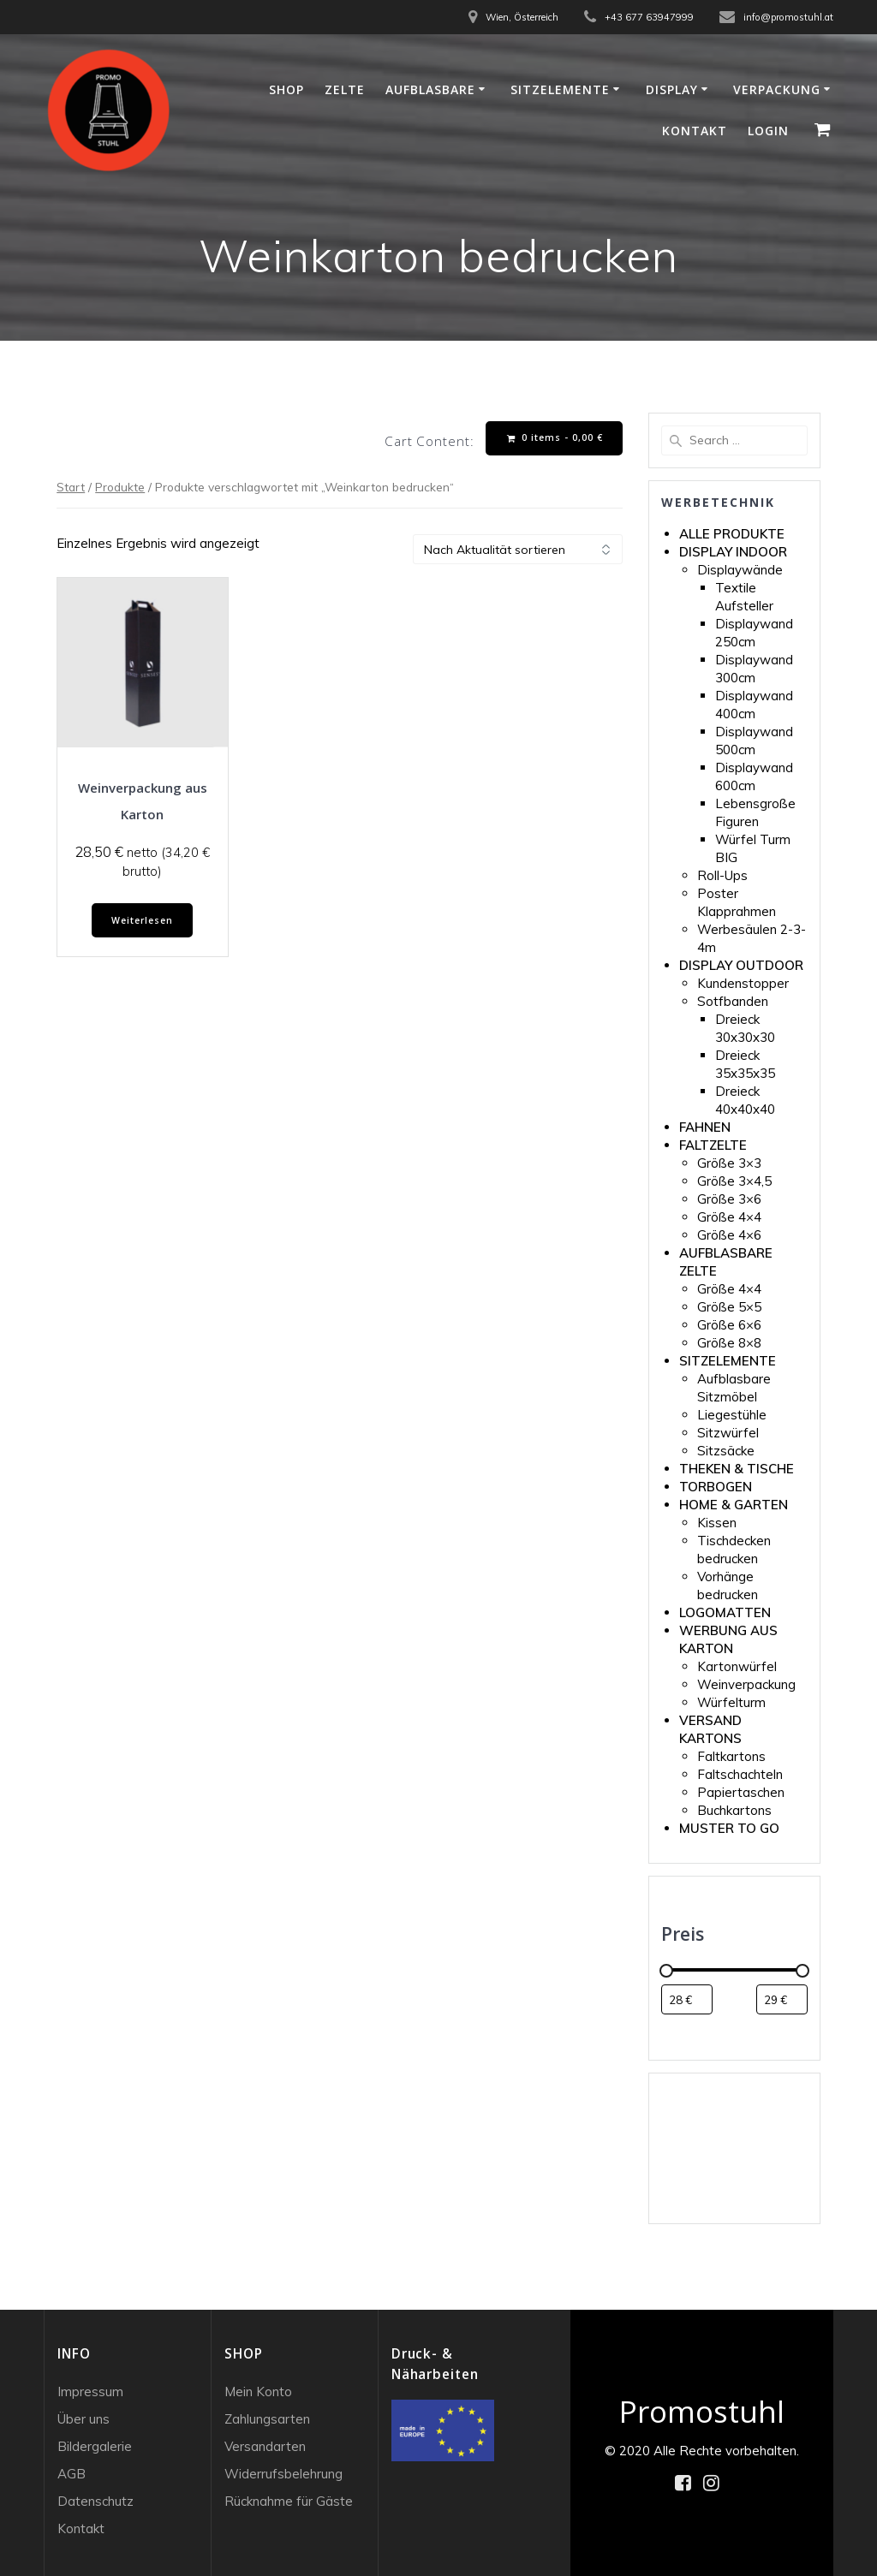 The height and width of the screenshot is (2576, 877). Describe the element at coordinates (713, 1145) in the screenshot. I see `FALTZELTE` at that location.